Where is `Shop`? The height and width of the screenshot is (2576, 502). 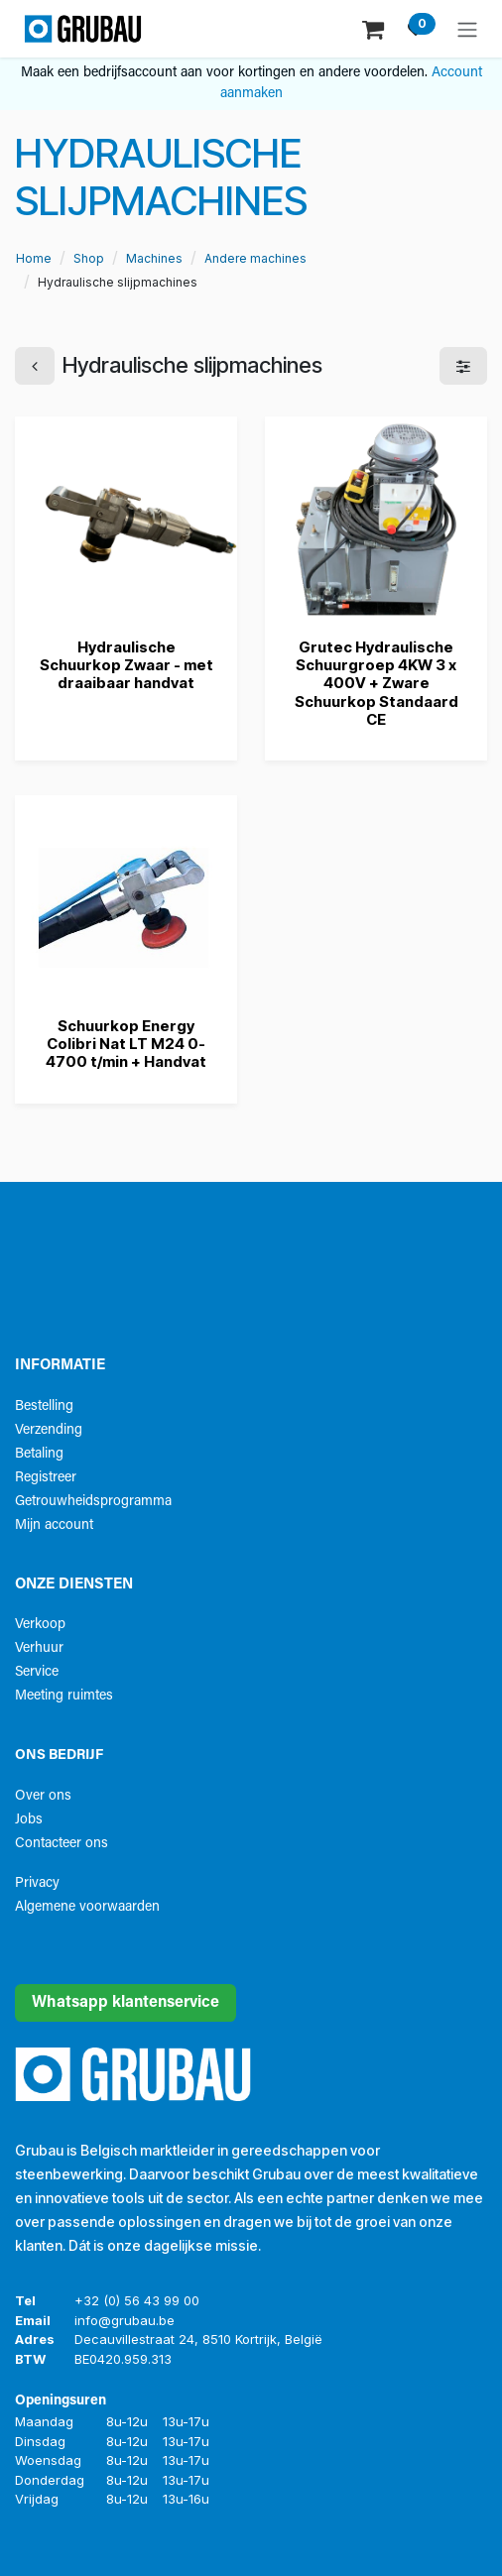
Shop is located at coordinates (88, 258).